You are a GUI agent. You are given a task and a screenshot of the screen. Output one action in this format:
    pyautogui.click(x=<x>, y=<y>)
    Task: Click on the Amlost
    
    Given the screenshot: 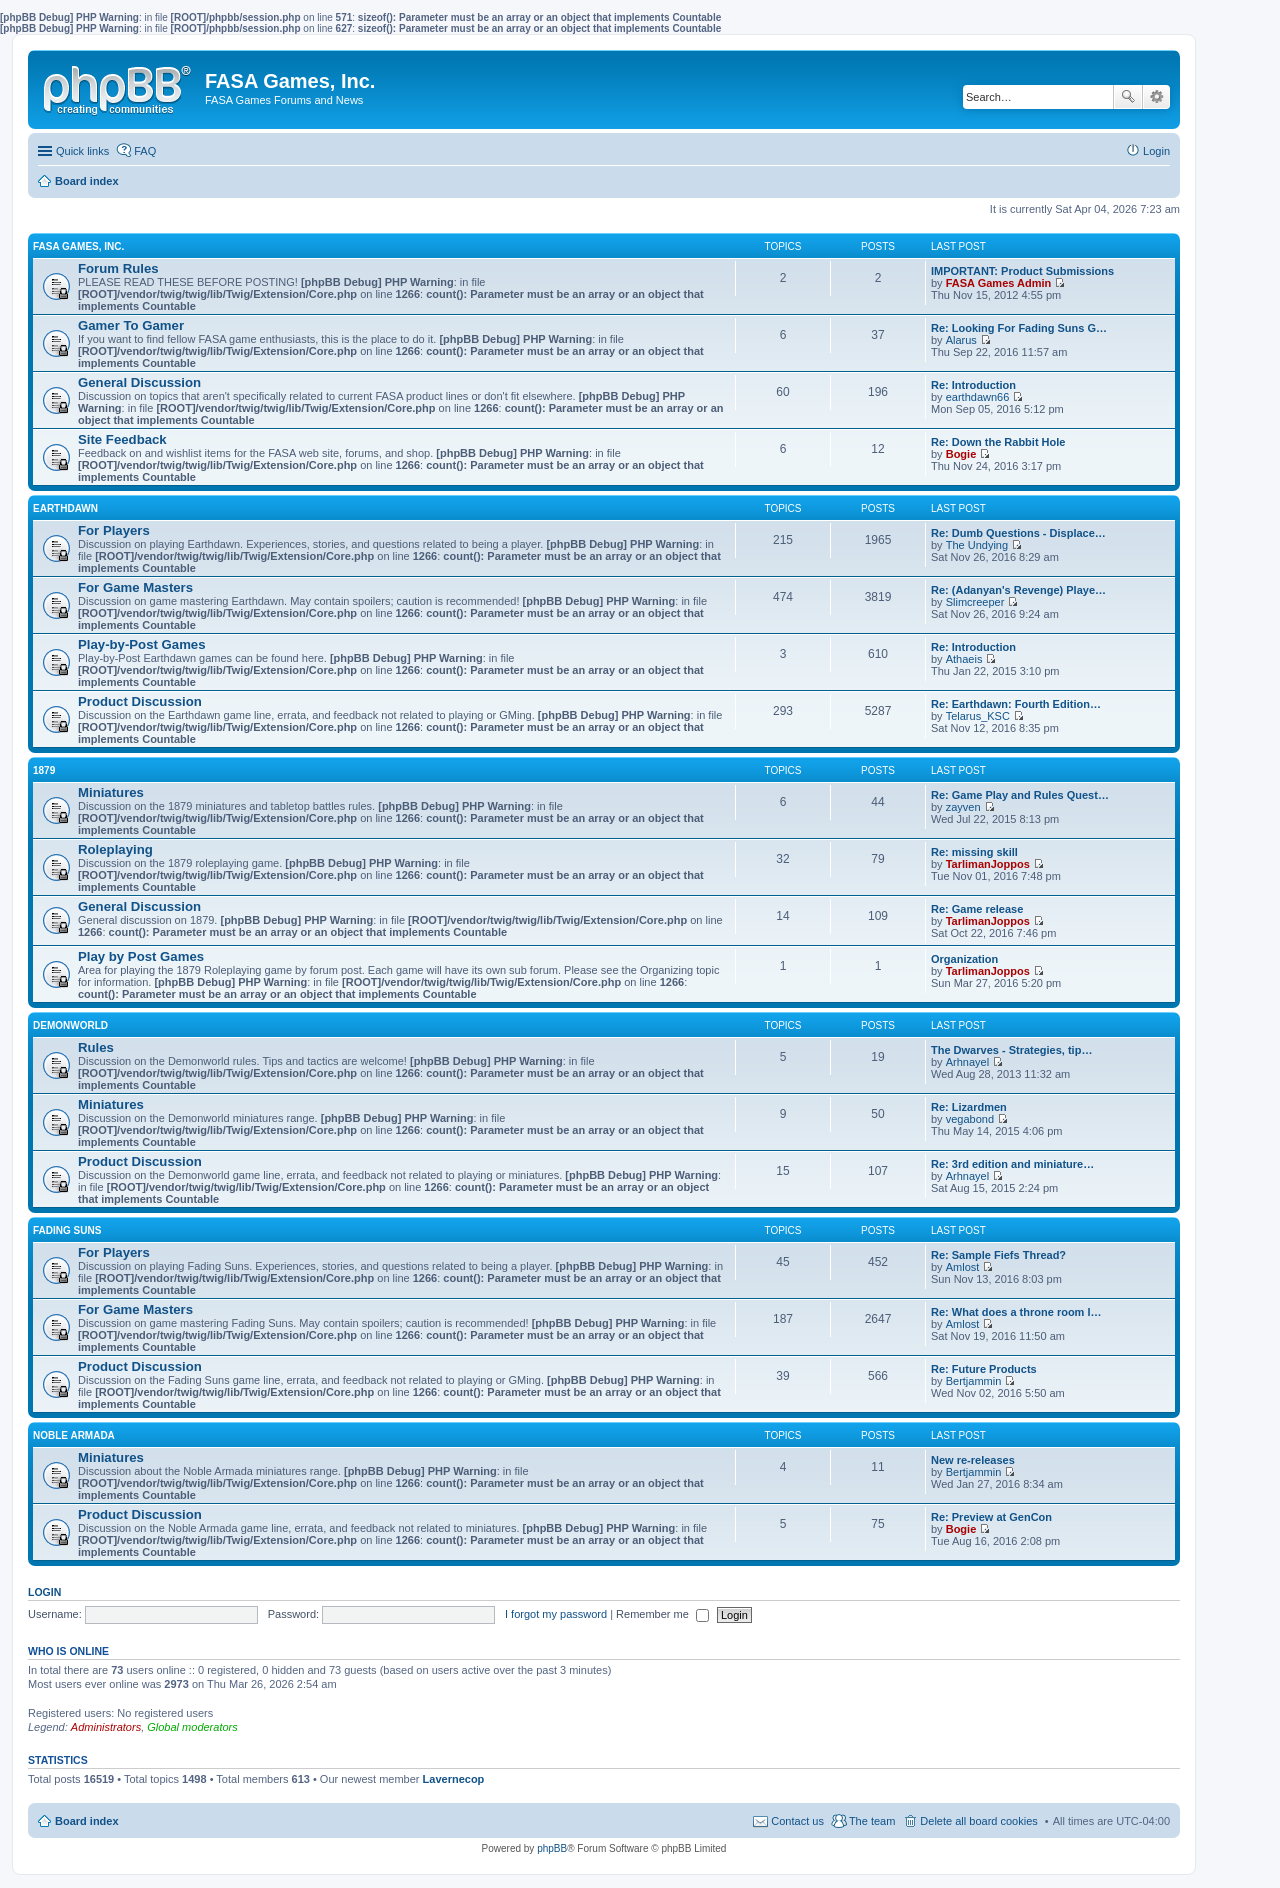 What is the action you would take?
    pyautogui.click(x=963, y=1267)
    